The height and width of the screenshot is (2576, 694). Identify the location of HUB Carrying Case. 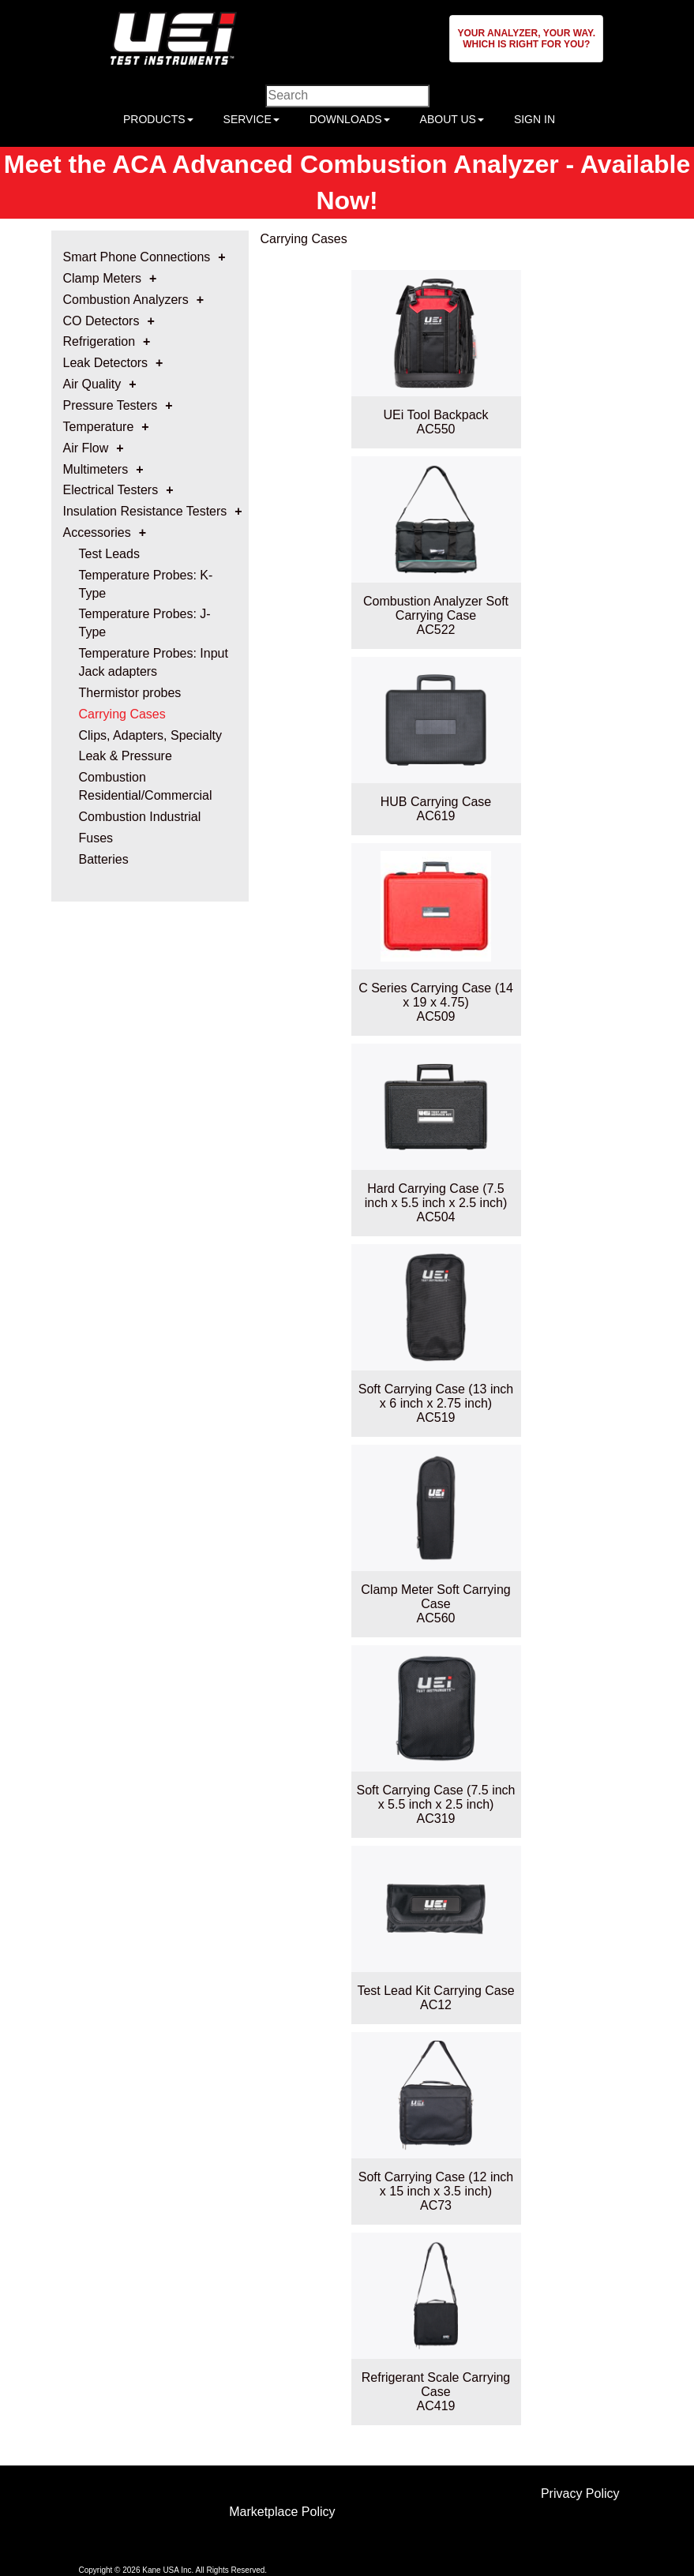
(436, 801).